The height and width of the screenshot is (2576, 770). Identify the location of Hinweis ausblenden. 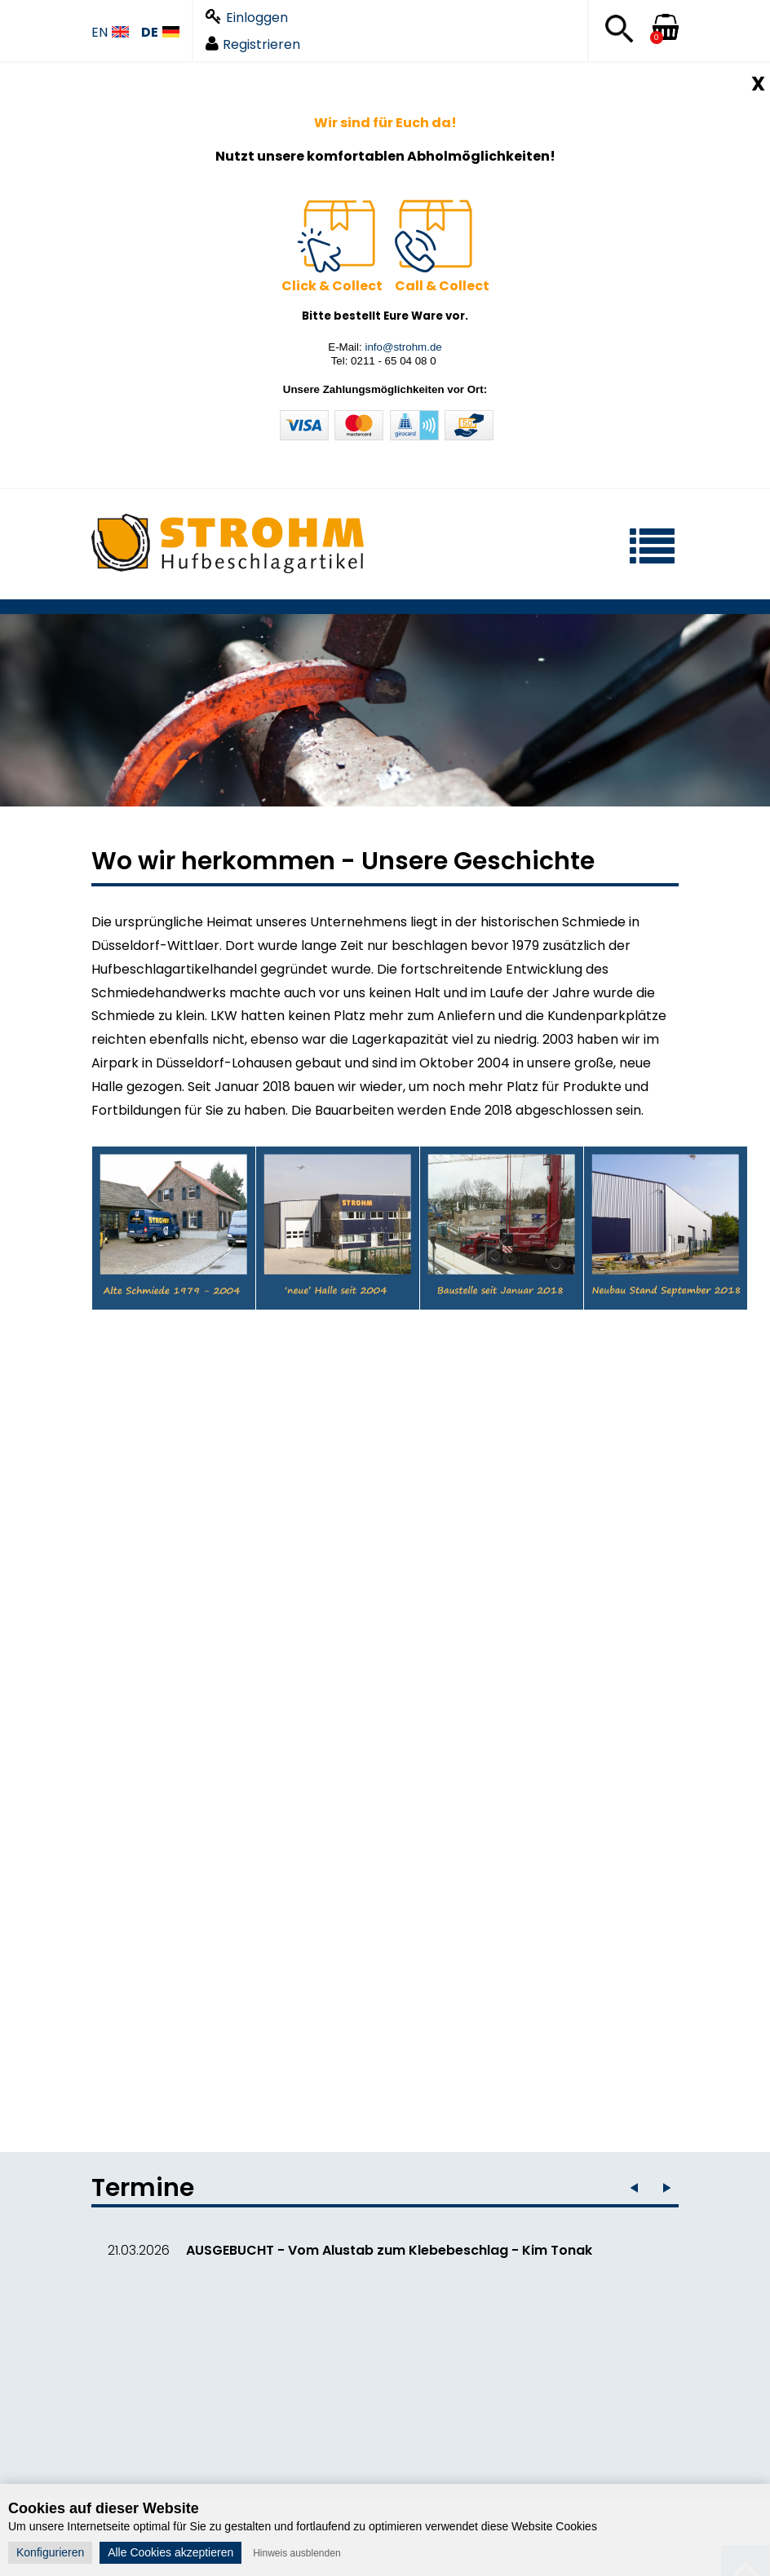
(296, 2553).